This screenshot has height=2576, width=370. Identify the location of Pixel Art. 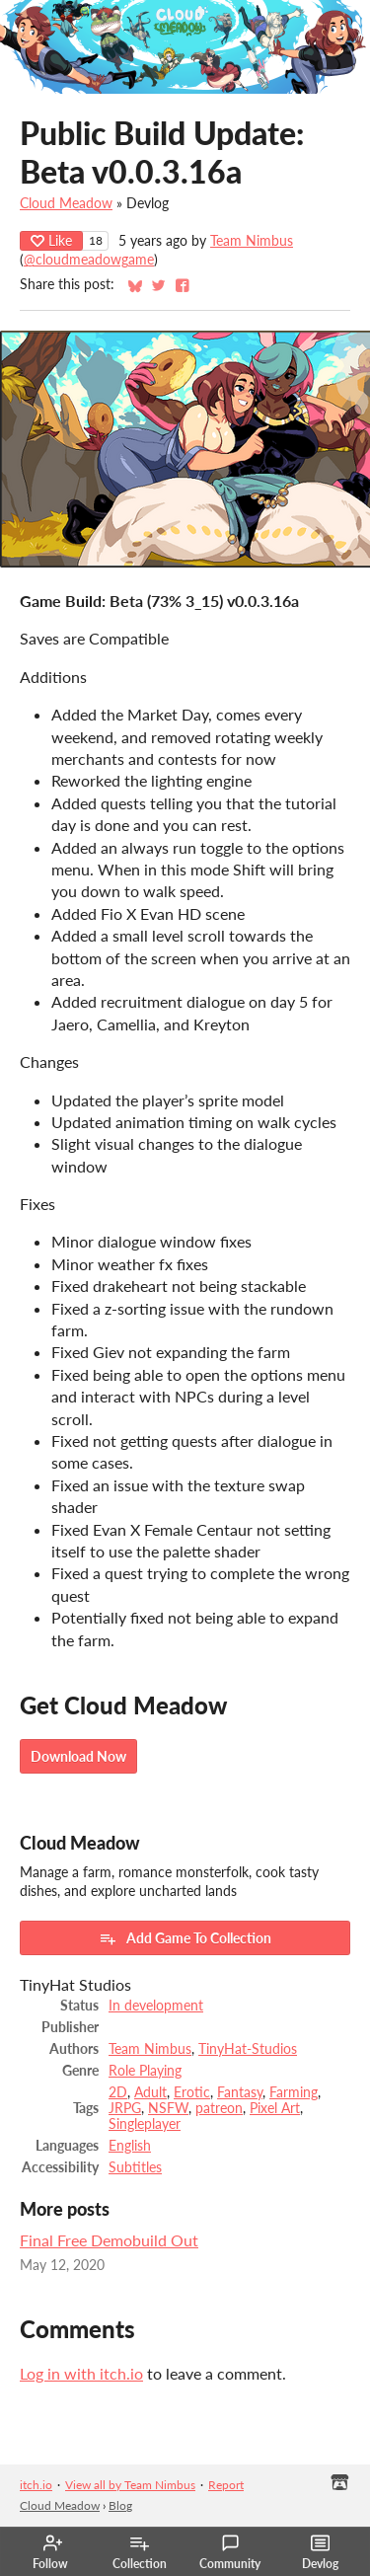
(275, 2108).